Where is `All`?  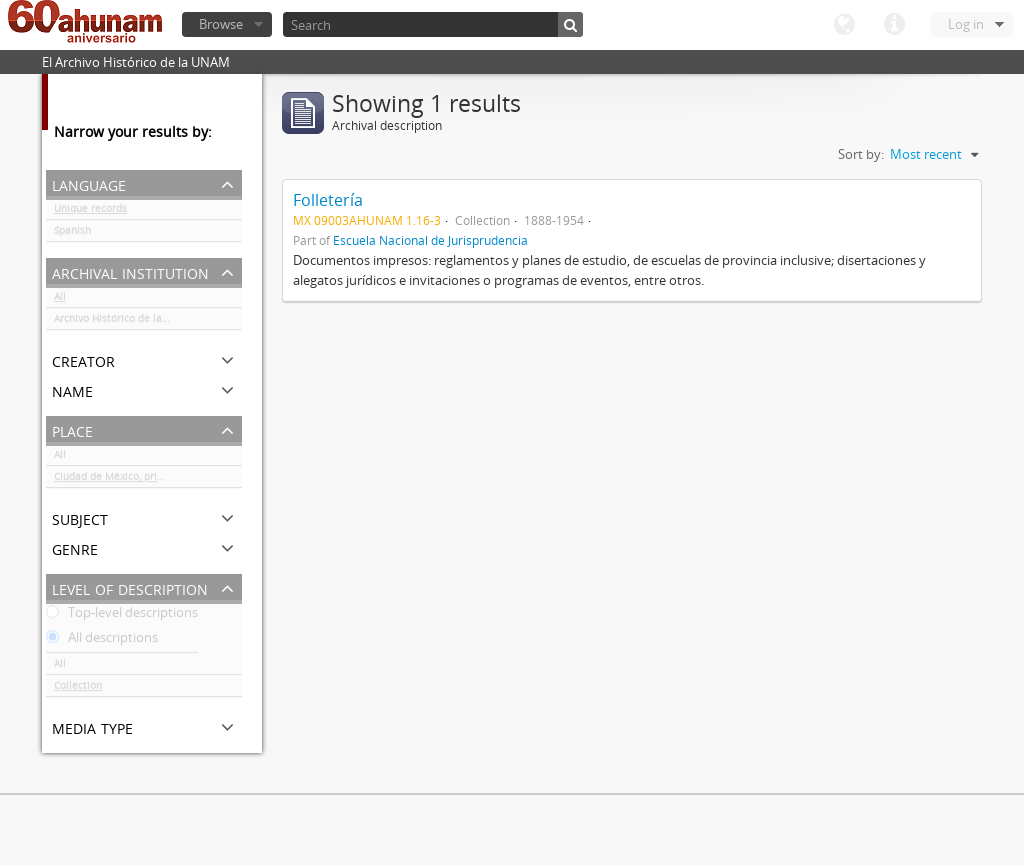
All is located at coordinates (60, 300).